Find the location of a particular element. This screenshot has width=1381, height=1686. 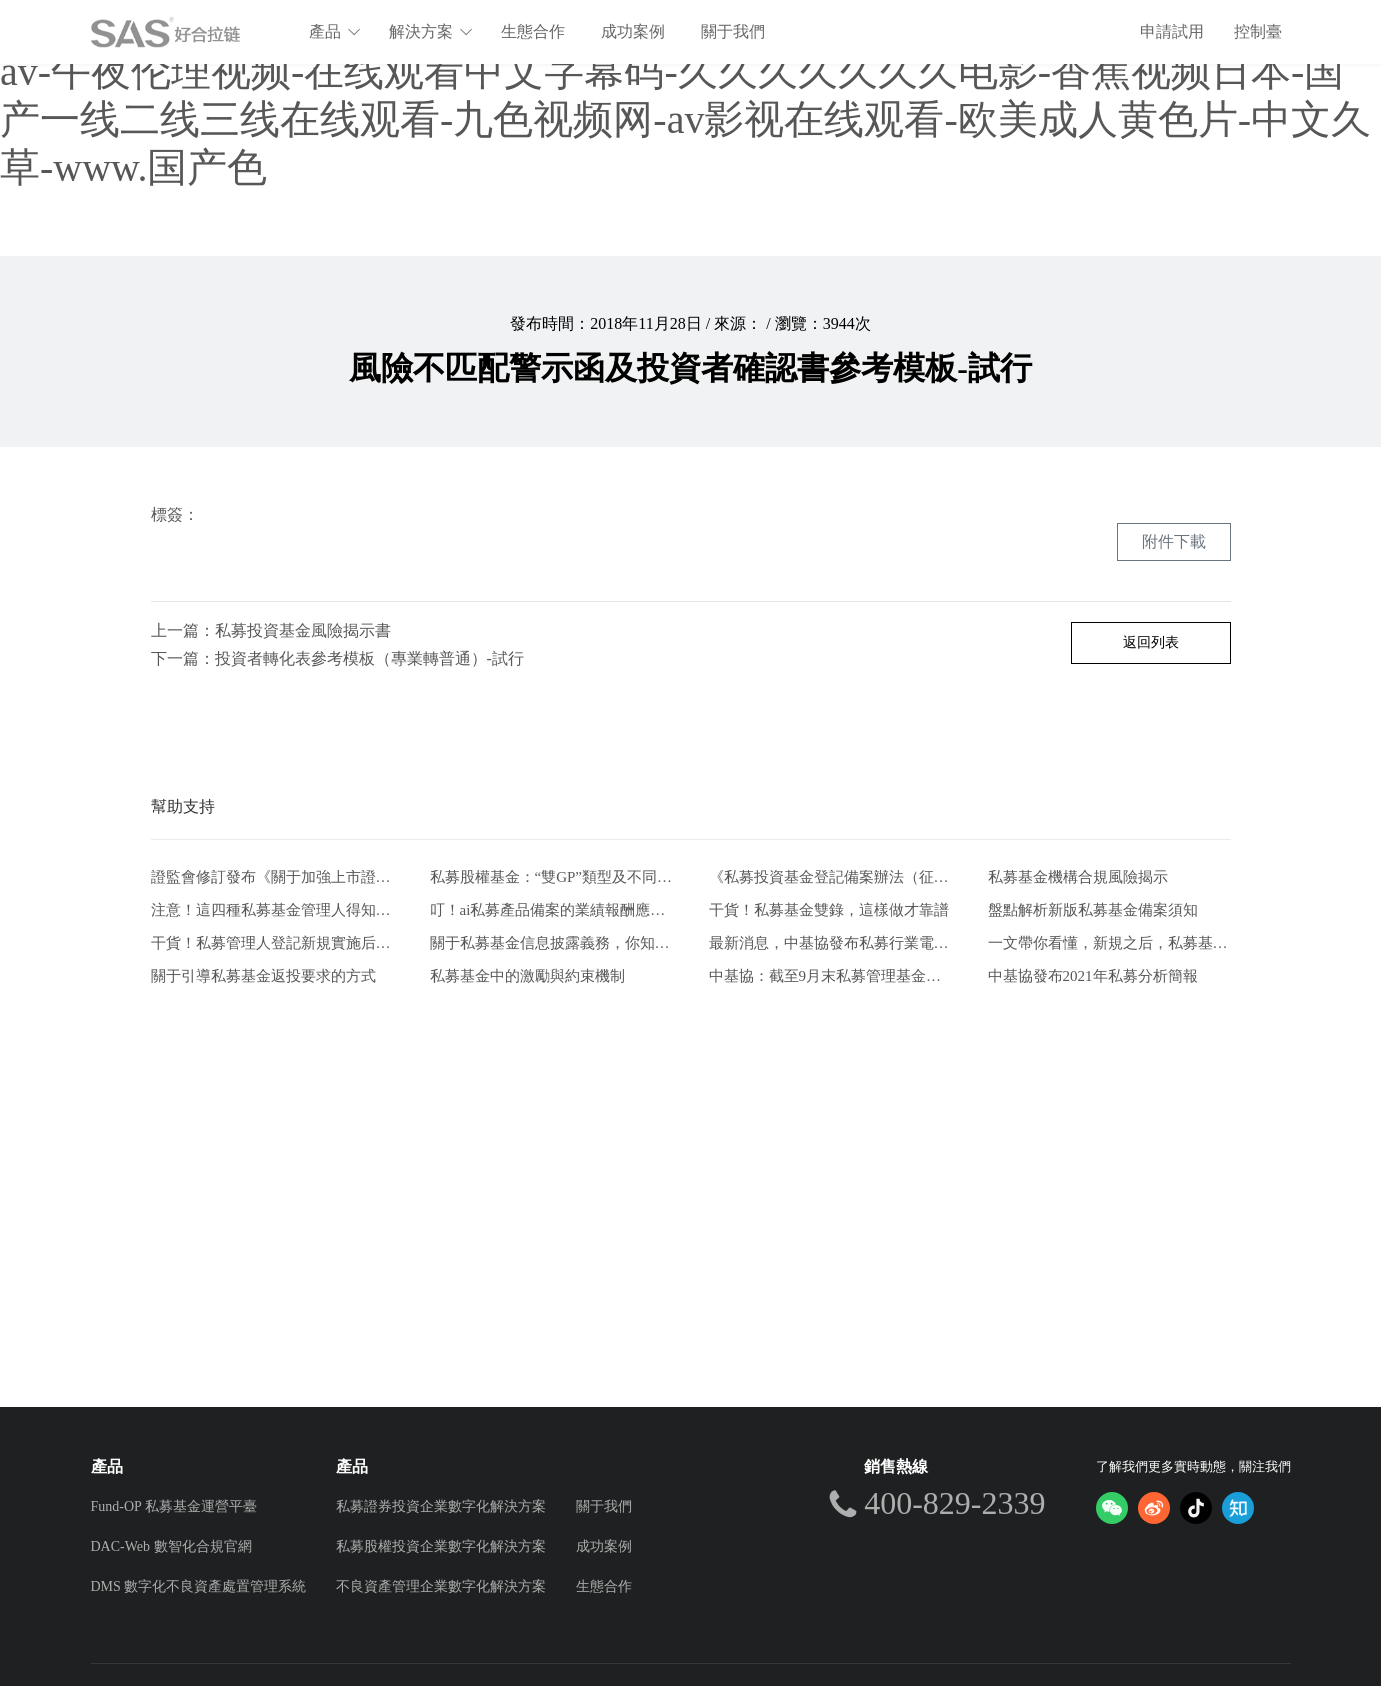

私募股權基金：“雙GP”類型及不同模式比較分析 is located at coordinates (551, 877).